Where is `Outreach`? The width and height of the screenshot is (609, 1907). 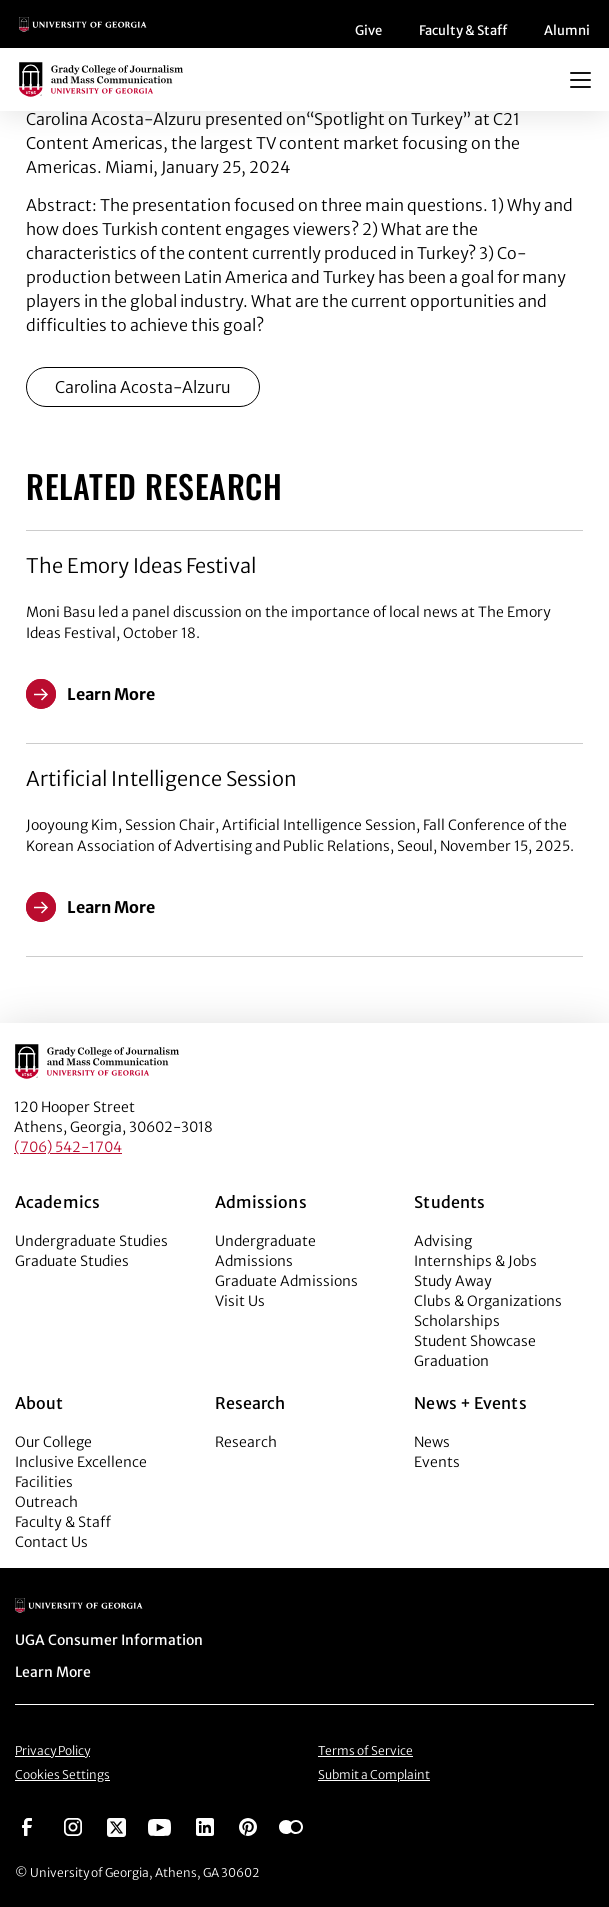 Outreach is located at coordinates (46, 1502).